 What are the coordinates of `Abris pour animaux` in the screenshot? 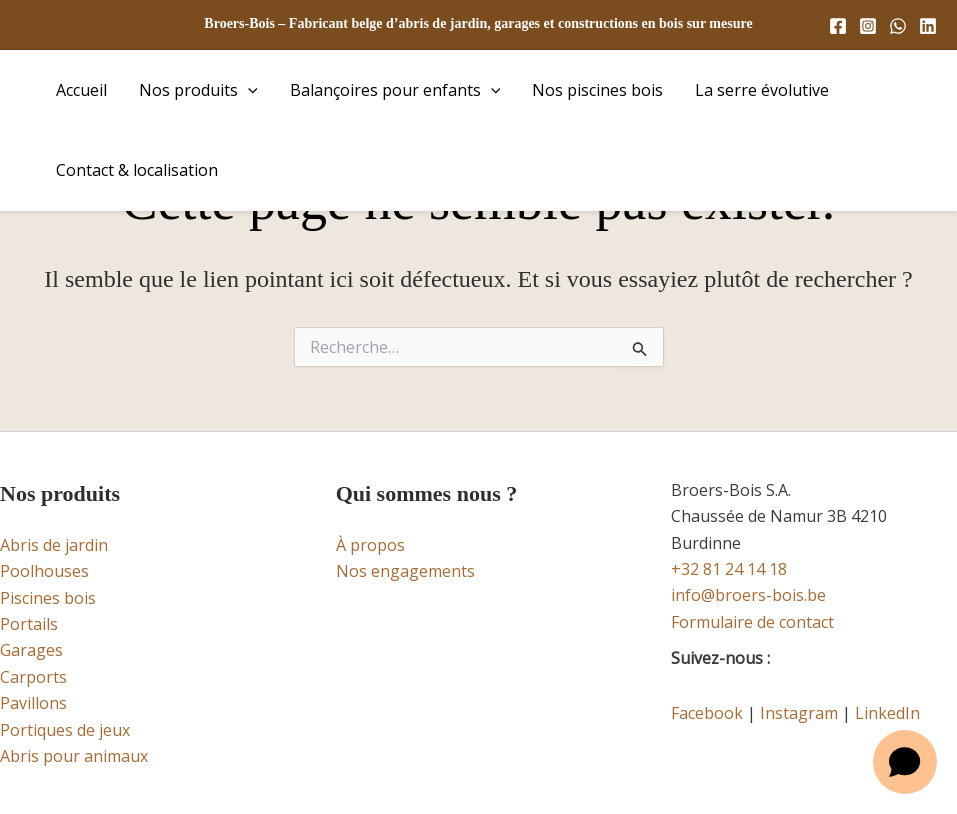 It's located at (74, 756).